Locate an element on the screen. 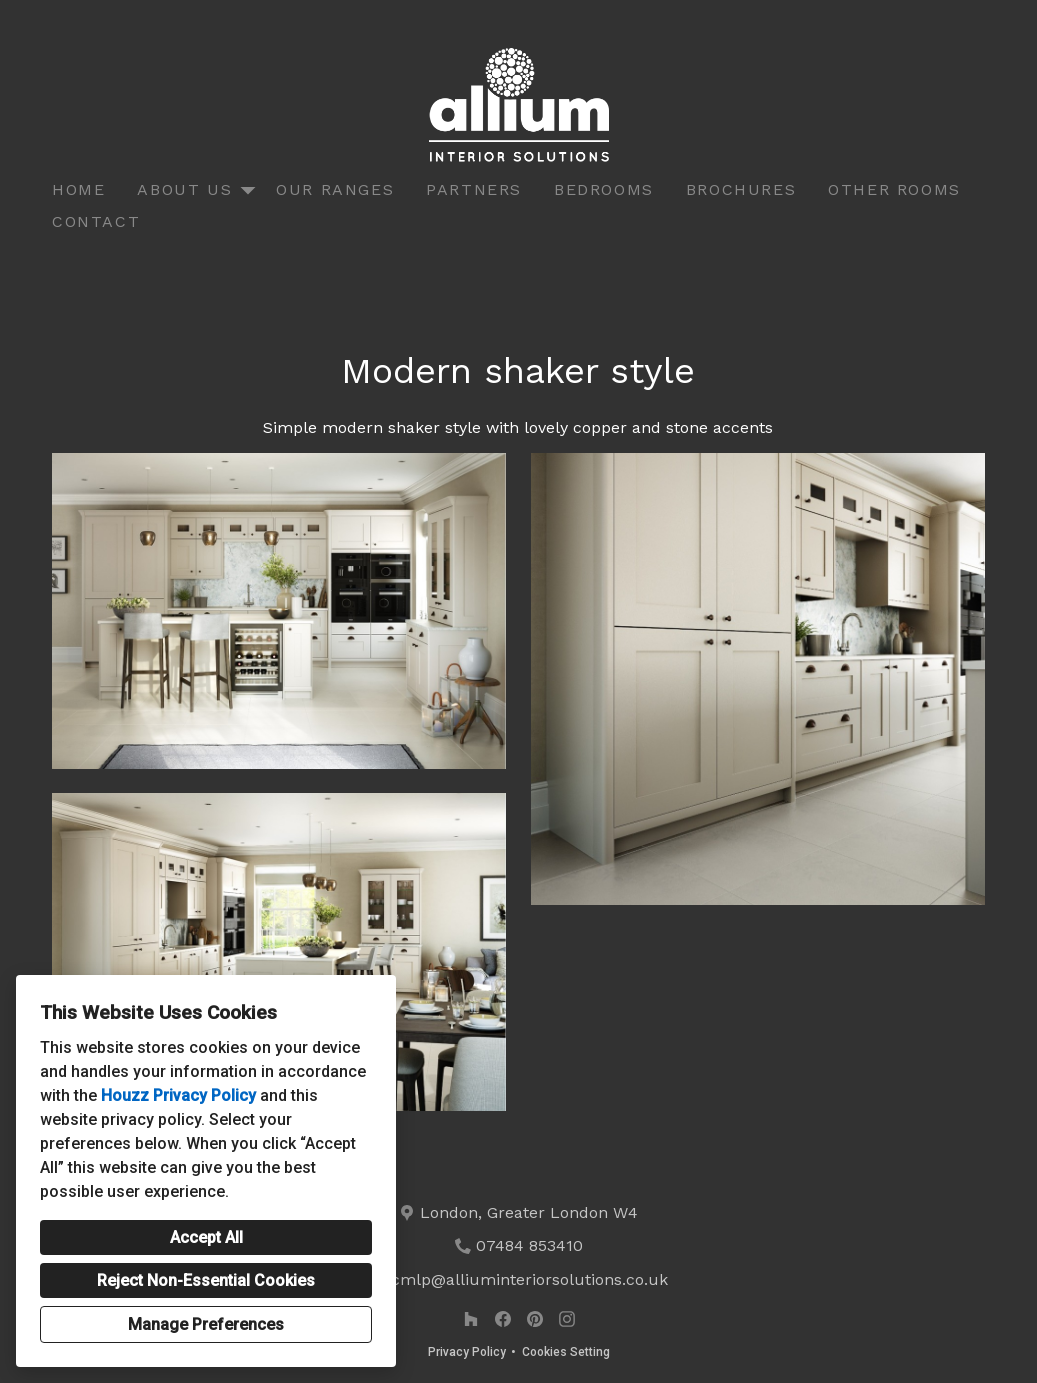 This screenshot has width=1037, height=1383. [Houzz] is located at coordinates (471, 1319).